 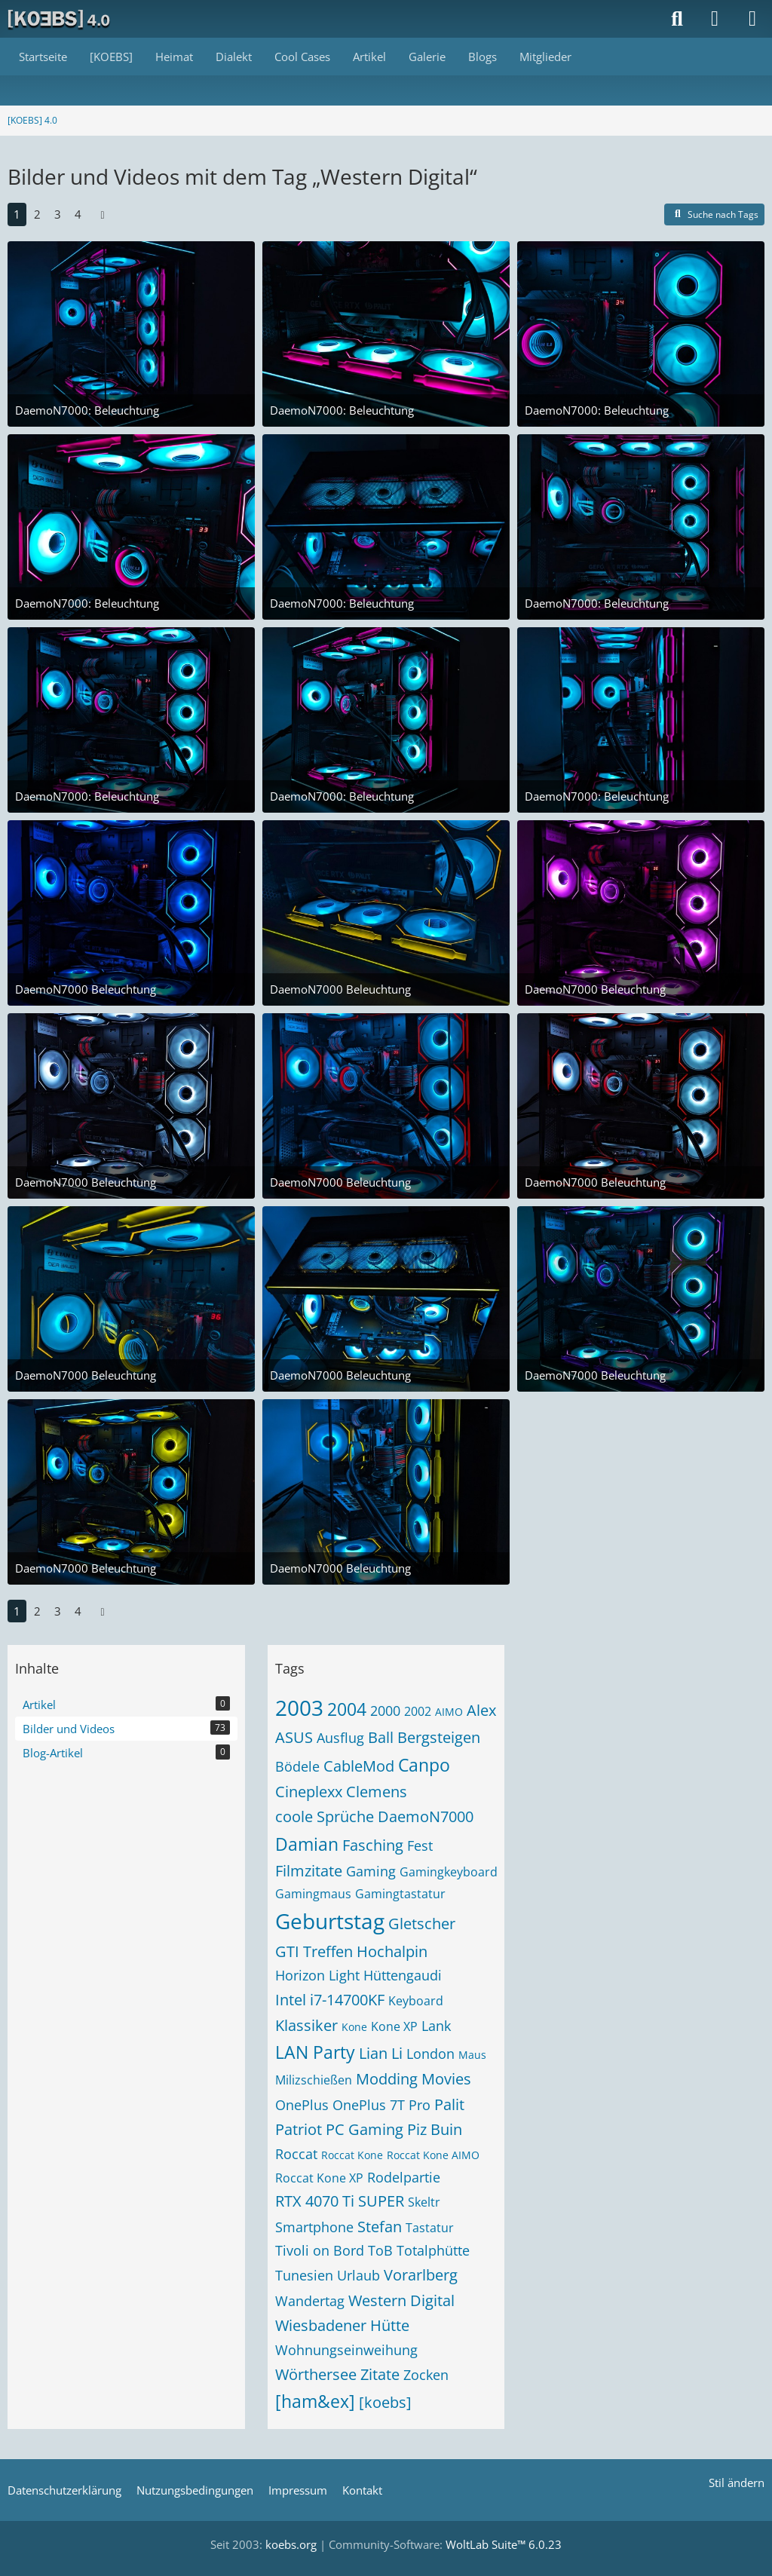 What do you see at coordinates (319, 2250) in the screenshot?
I see `Tivoli on Bord` at bounding box center [319, 2250].